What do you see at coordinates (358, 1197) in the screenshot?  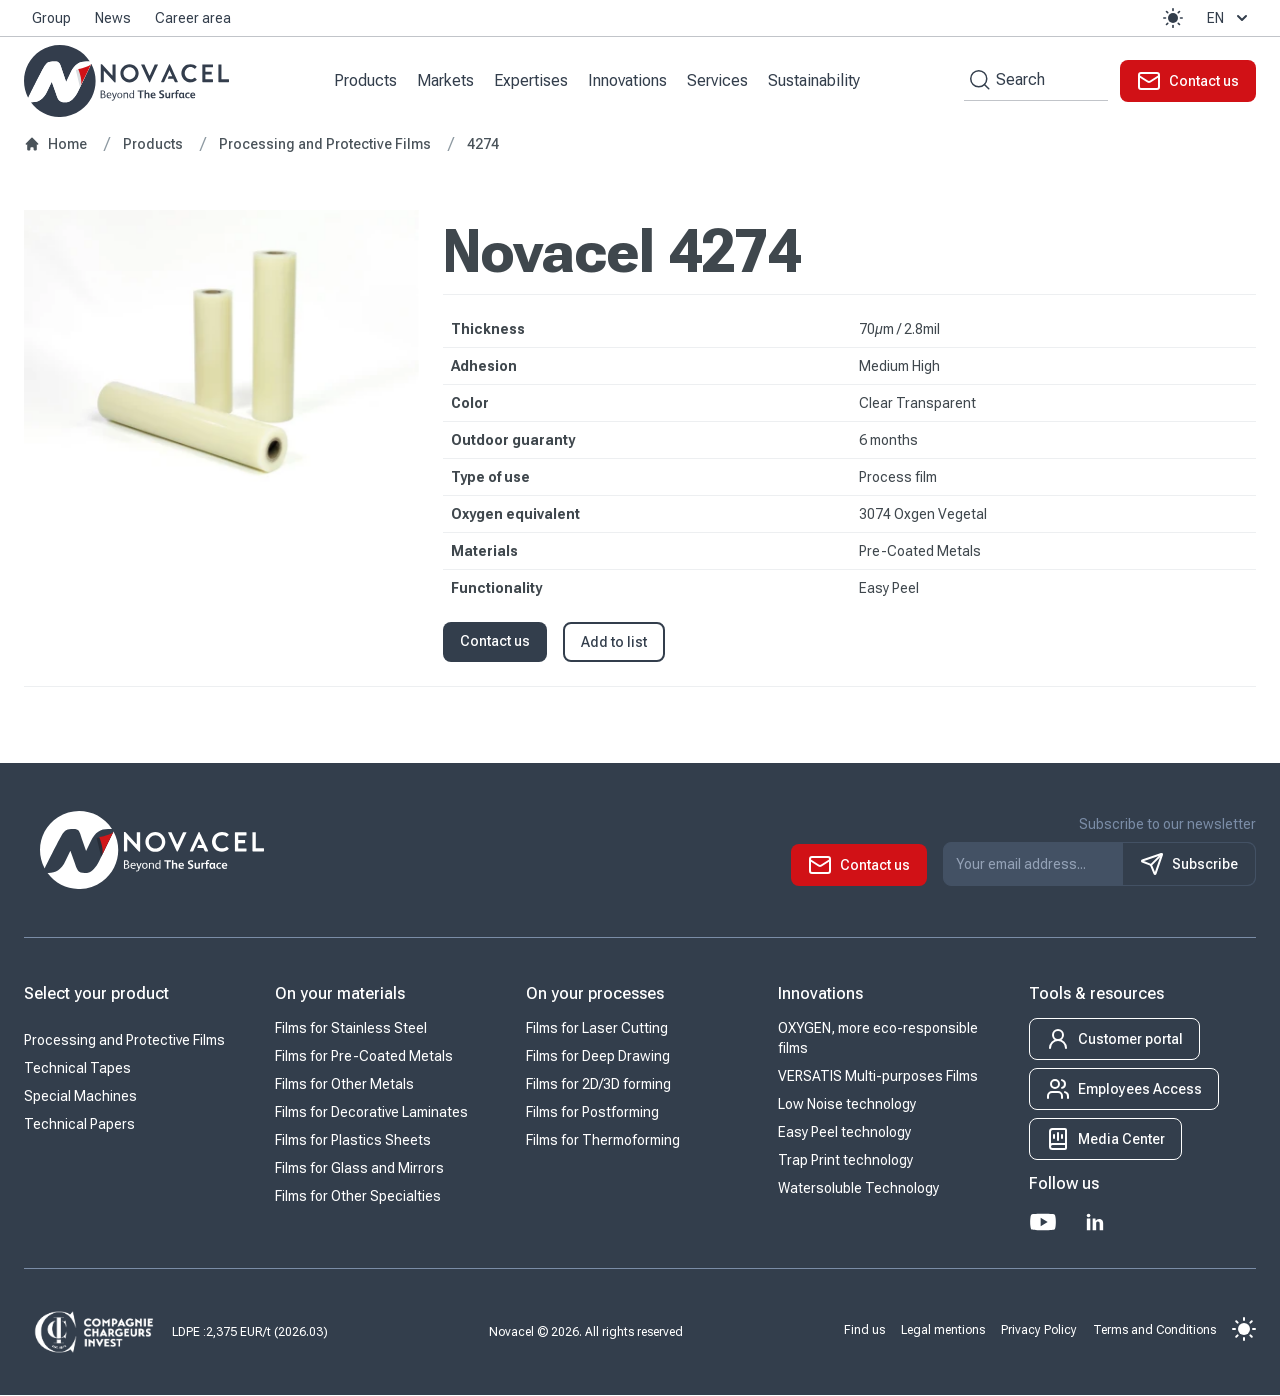 I see `Films for Other Specialties` at bounding box center [358, 1197].